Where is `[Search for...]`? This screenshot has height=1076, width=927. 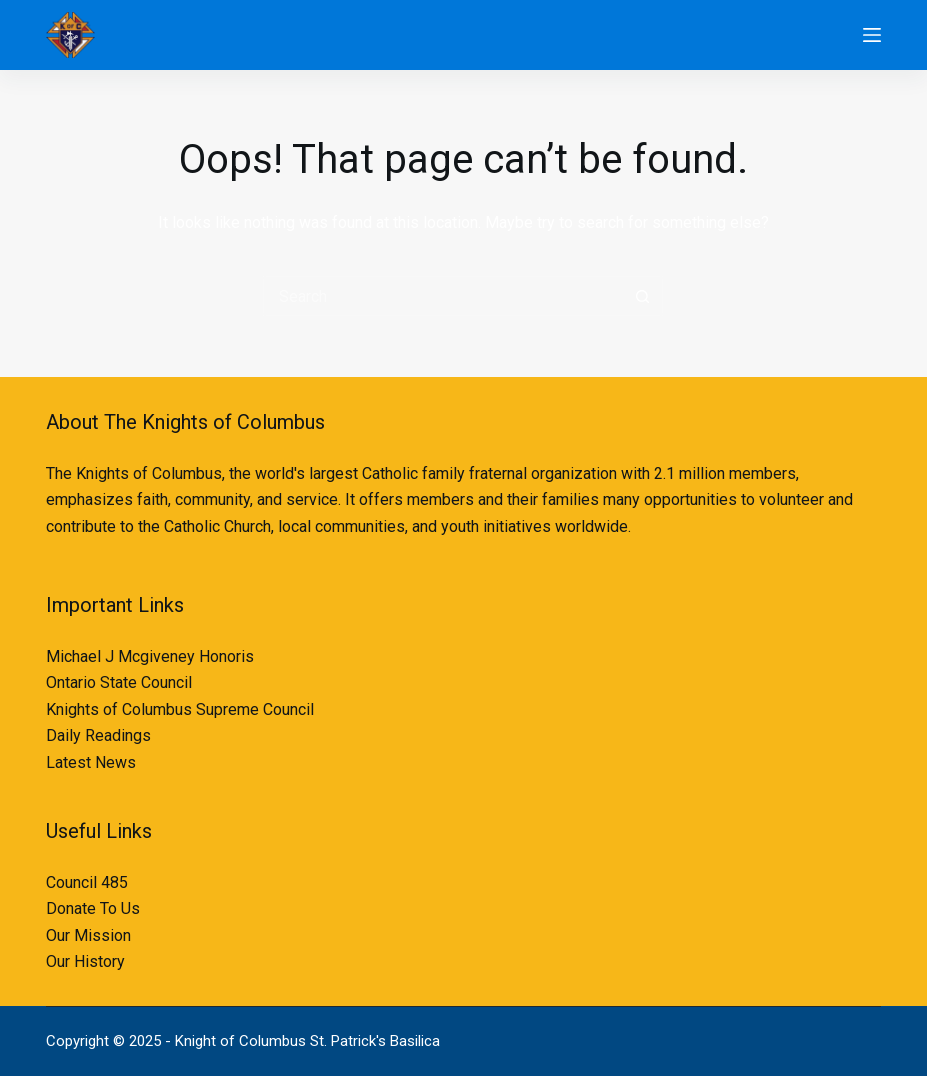
[Search for...] is located at coordinates (443, 296).